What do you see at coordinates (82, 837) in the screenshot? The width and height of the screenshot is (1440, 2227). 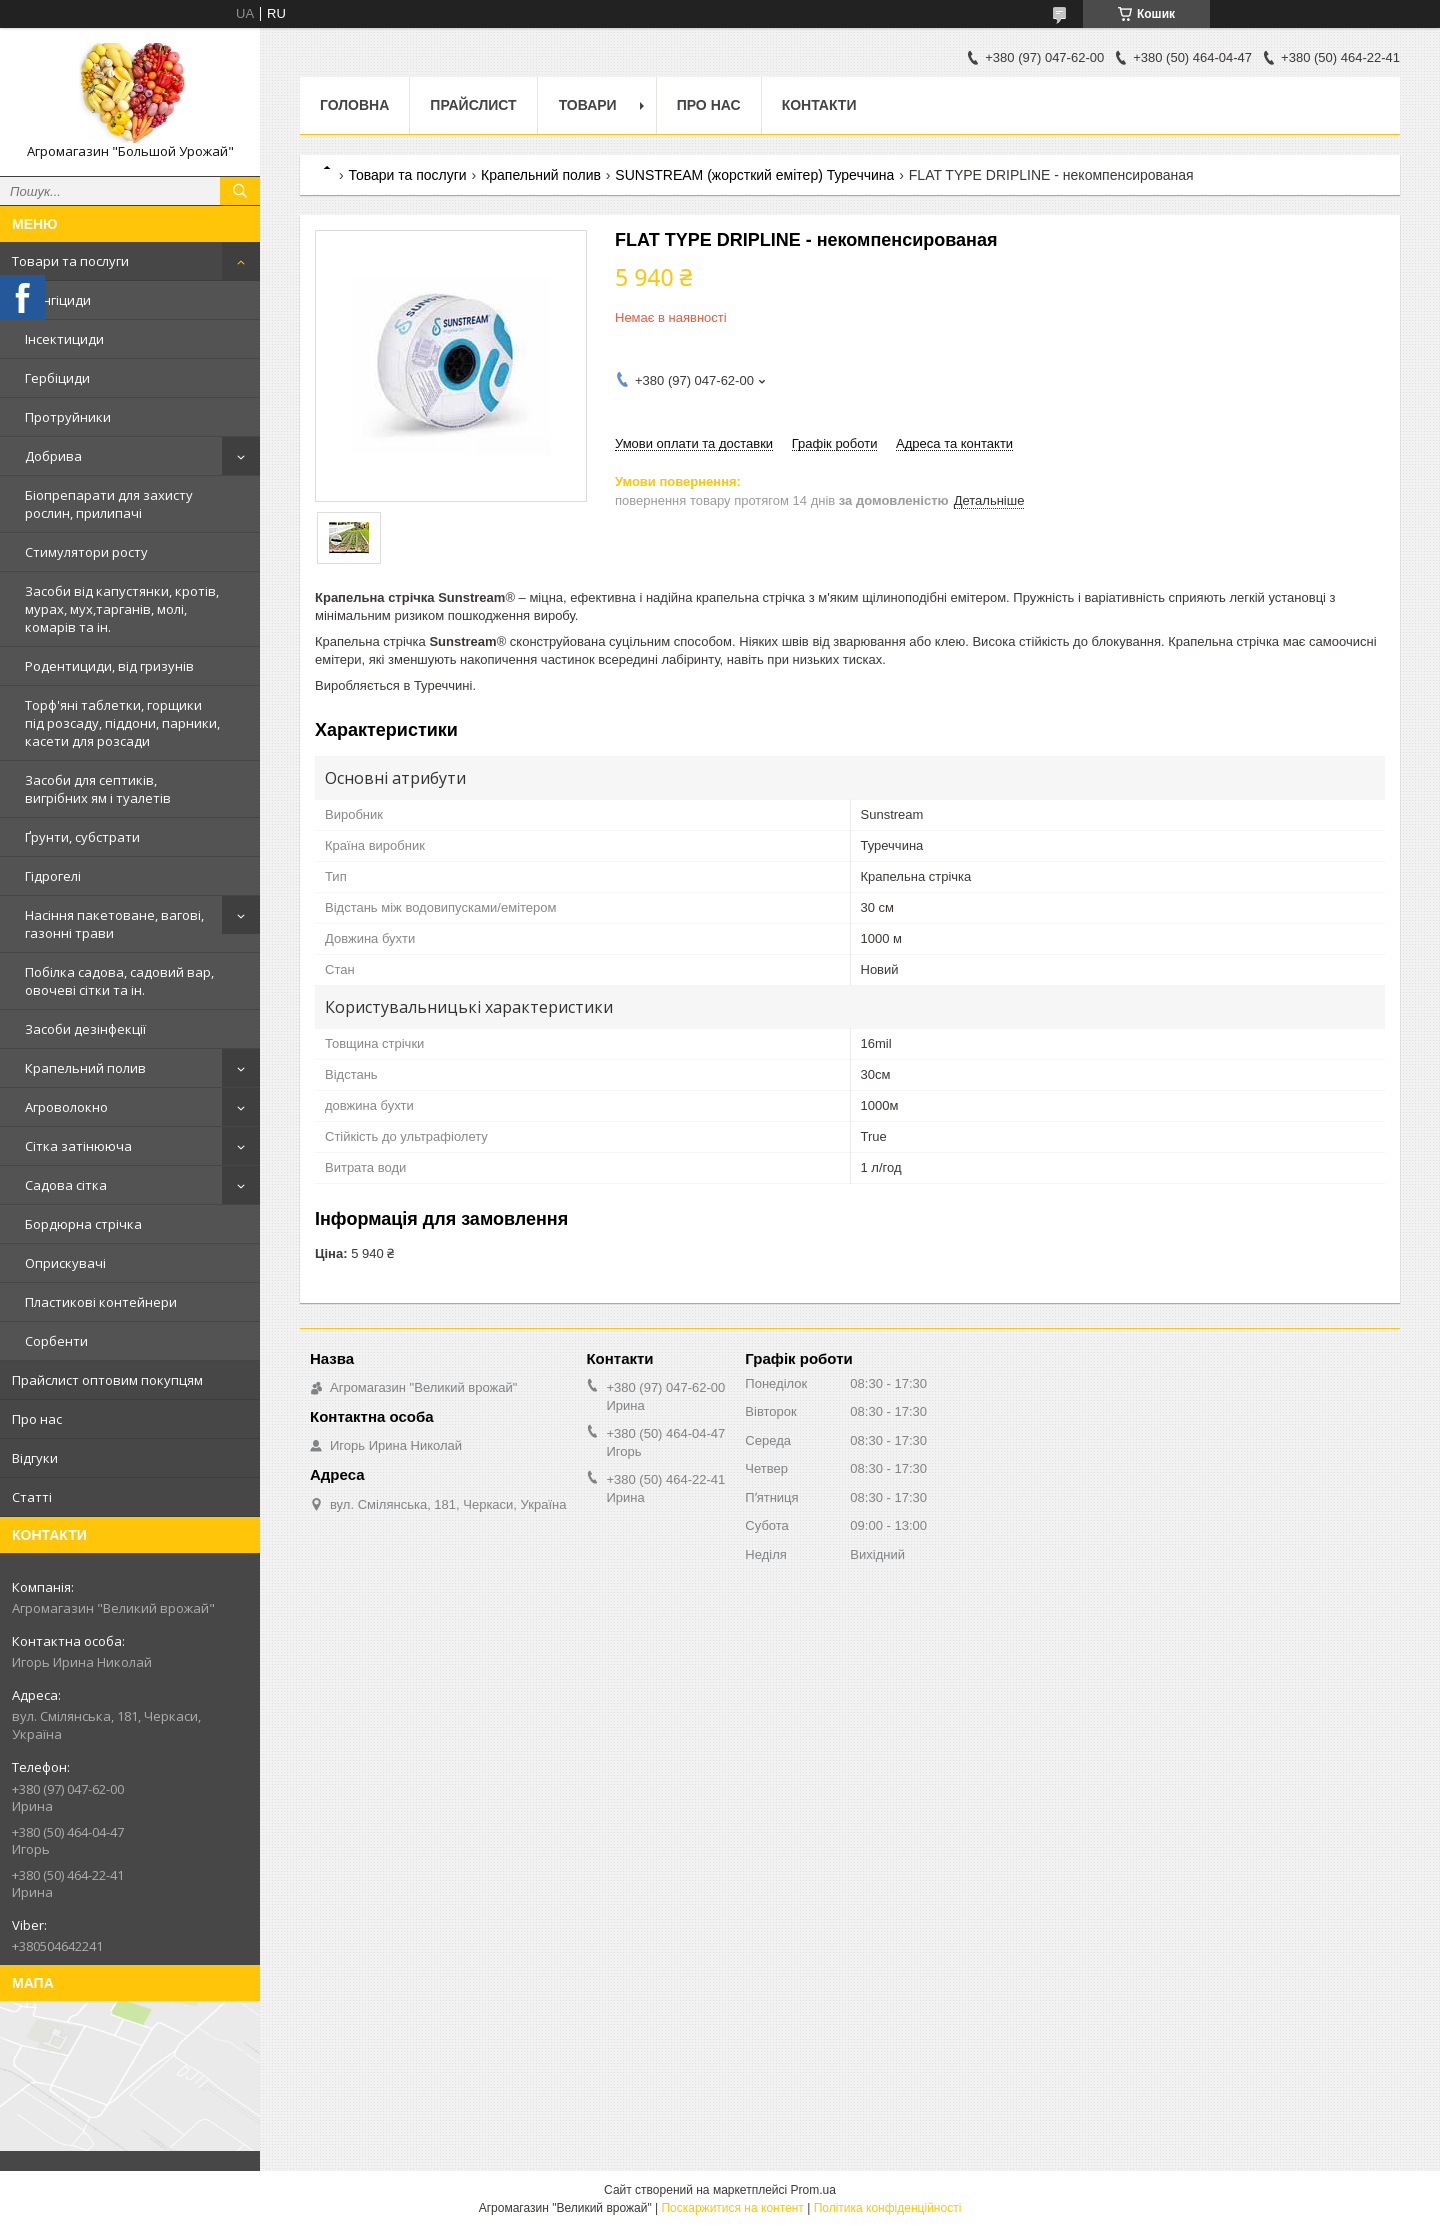 I see `Ґрунти, субстрати` at bounding box center [82, 837].